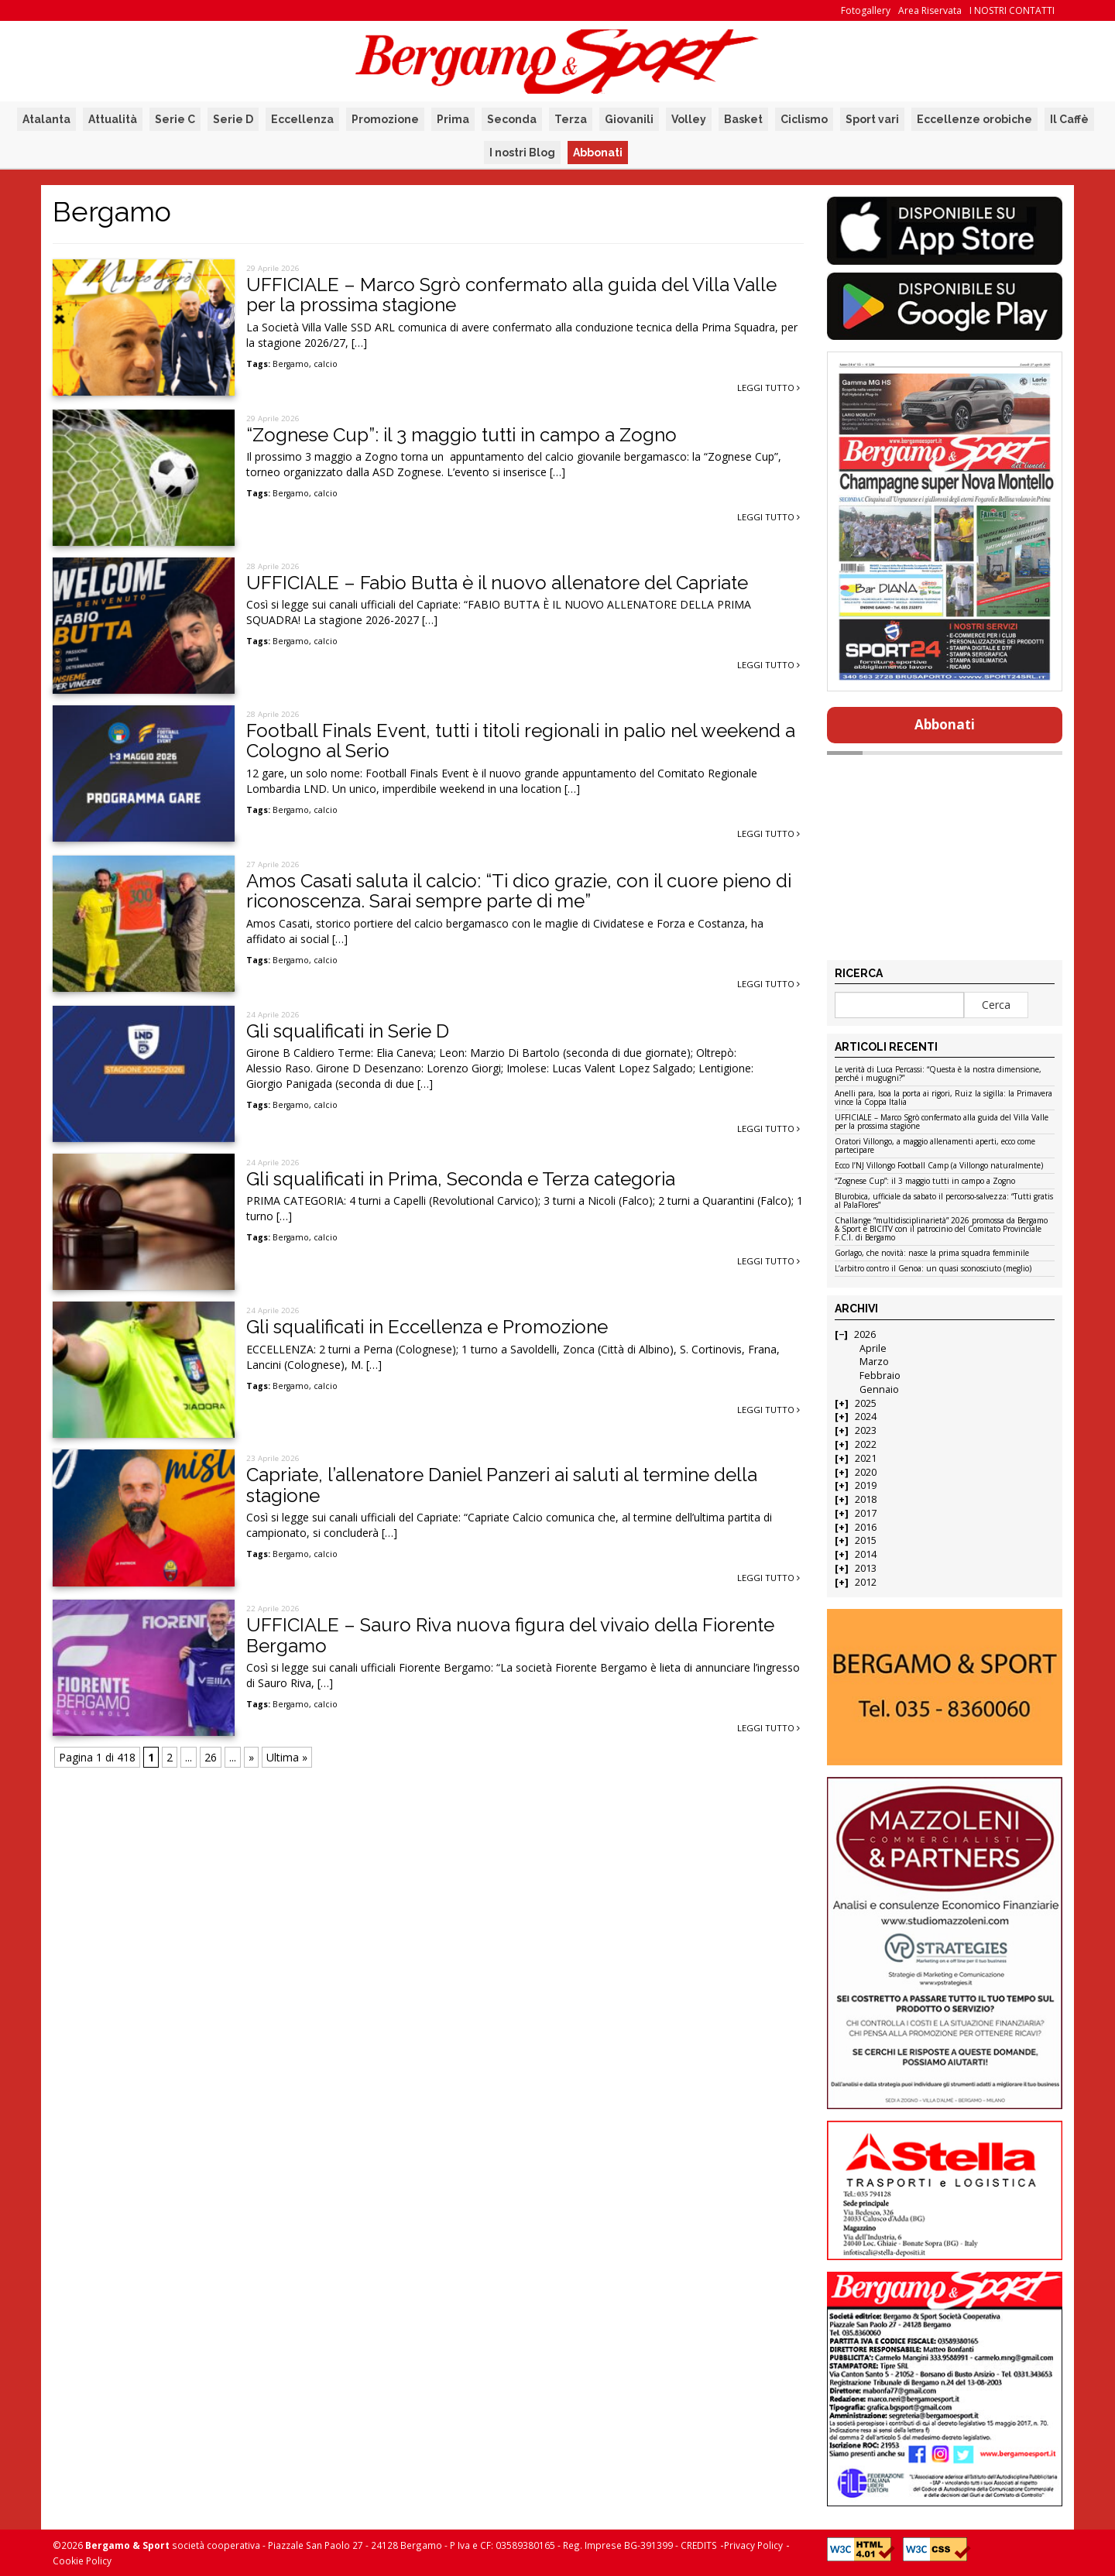 This screenshot has width=1115, height=2576. Describe the element at coordinates (866, 1403) in the screenshot. I see `2025` at that location.